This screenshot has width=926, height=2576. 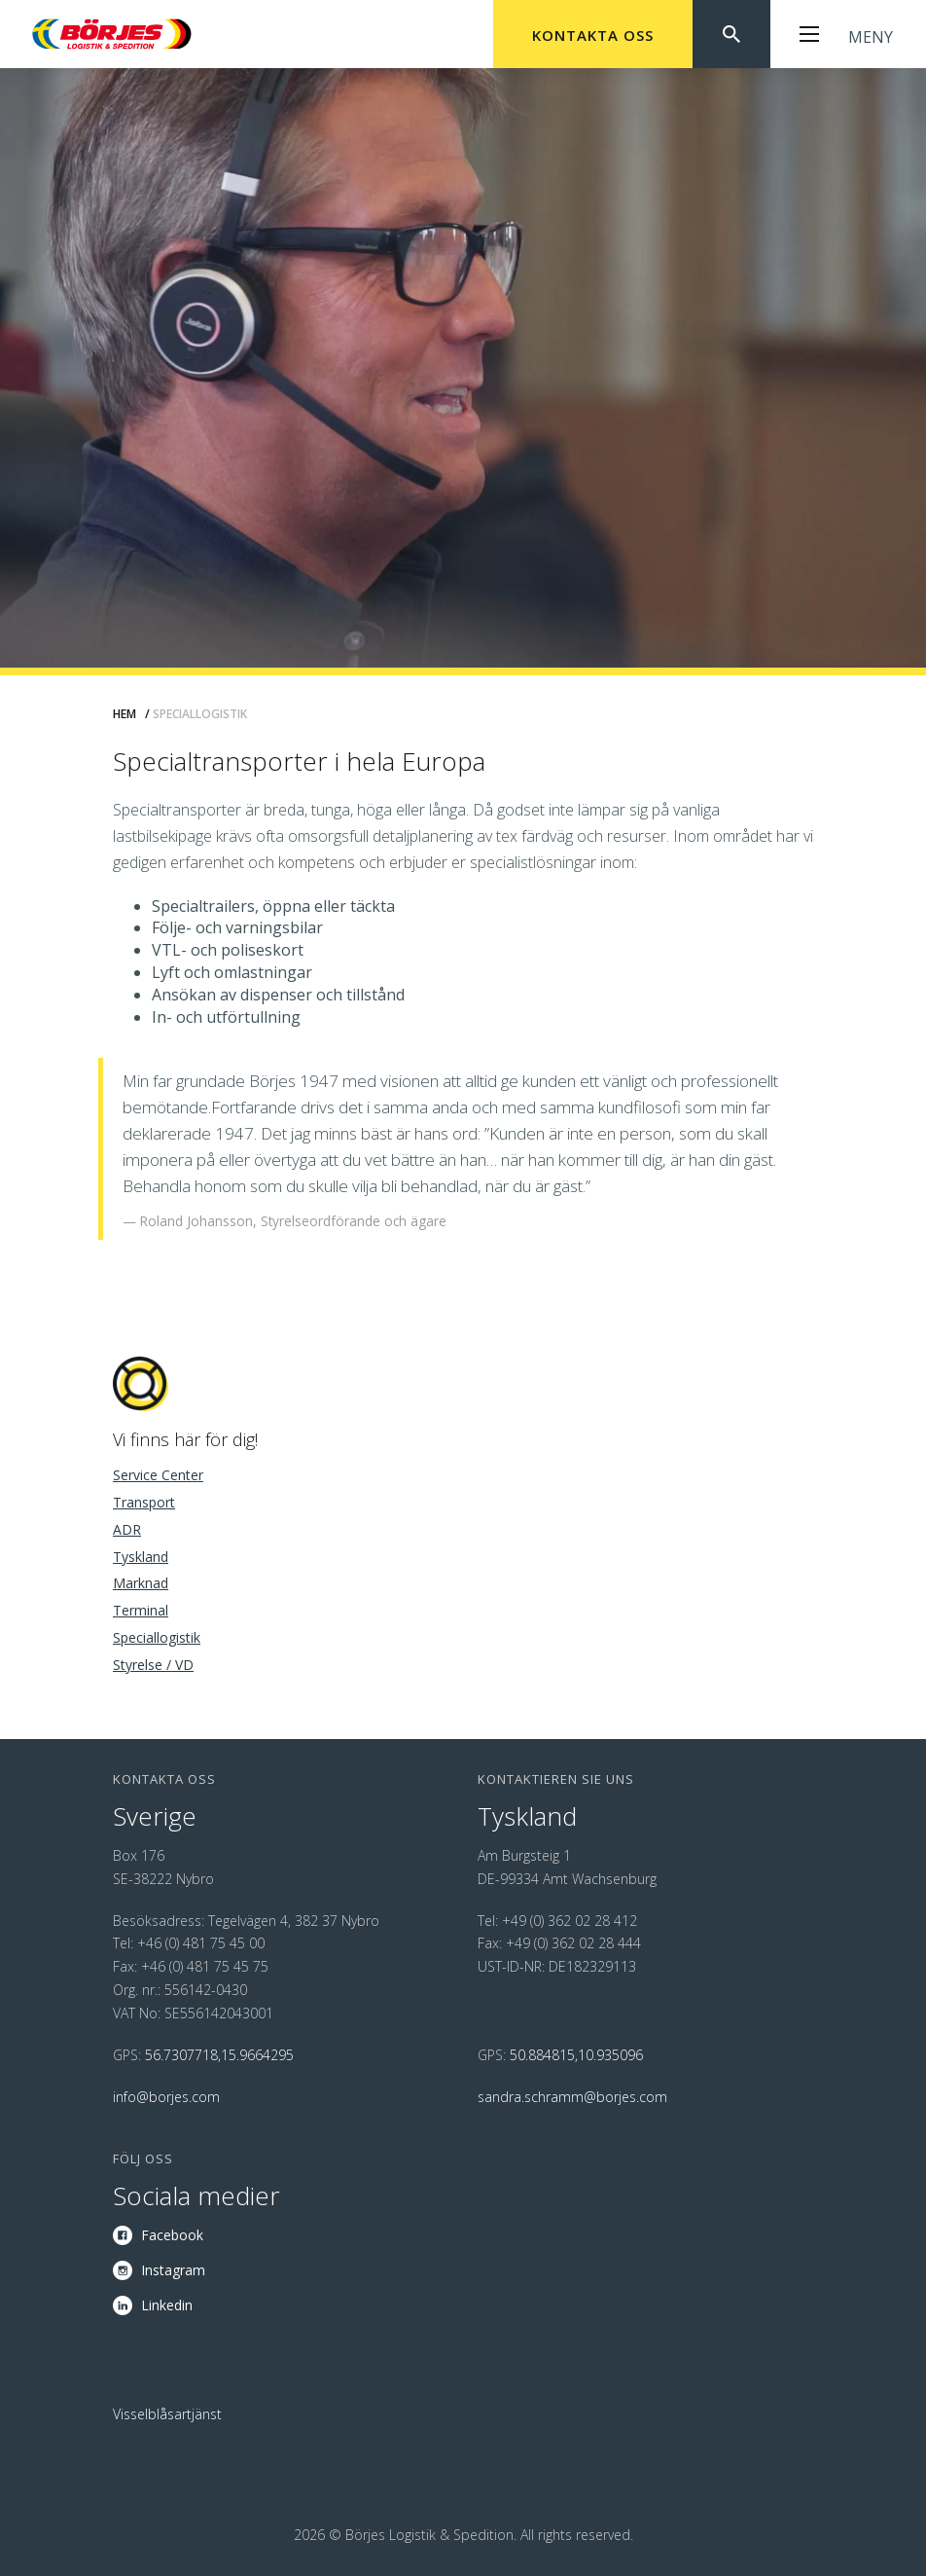 What do you see at coordinates (166, 2096) in the screenshot?
I see `info@borjes.com` at bounding box center [166, 2096].